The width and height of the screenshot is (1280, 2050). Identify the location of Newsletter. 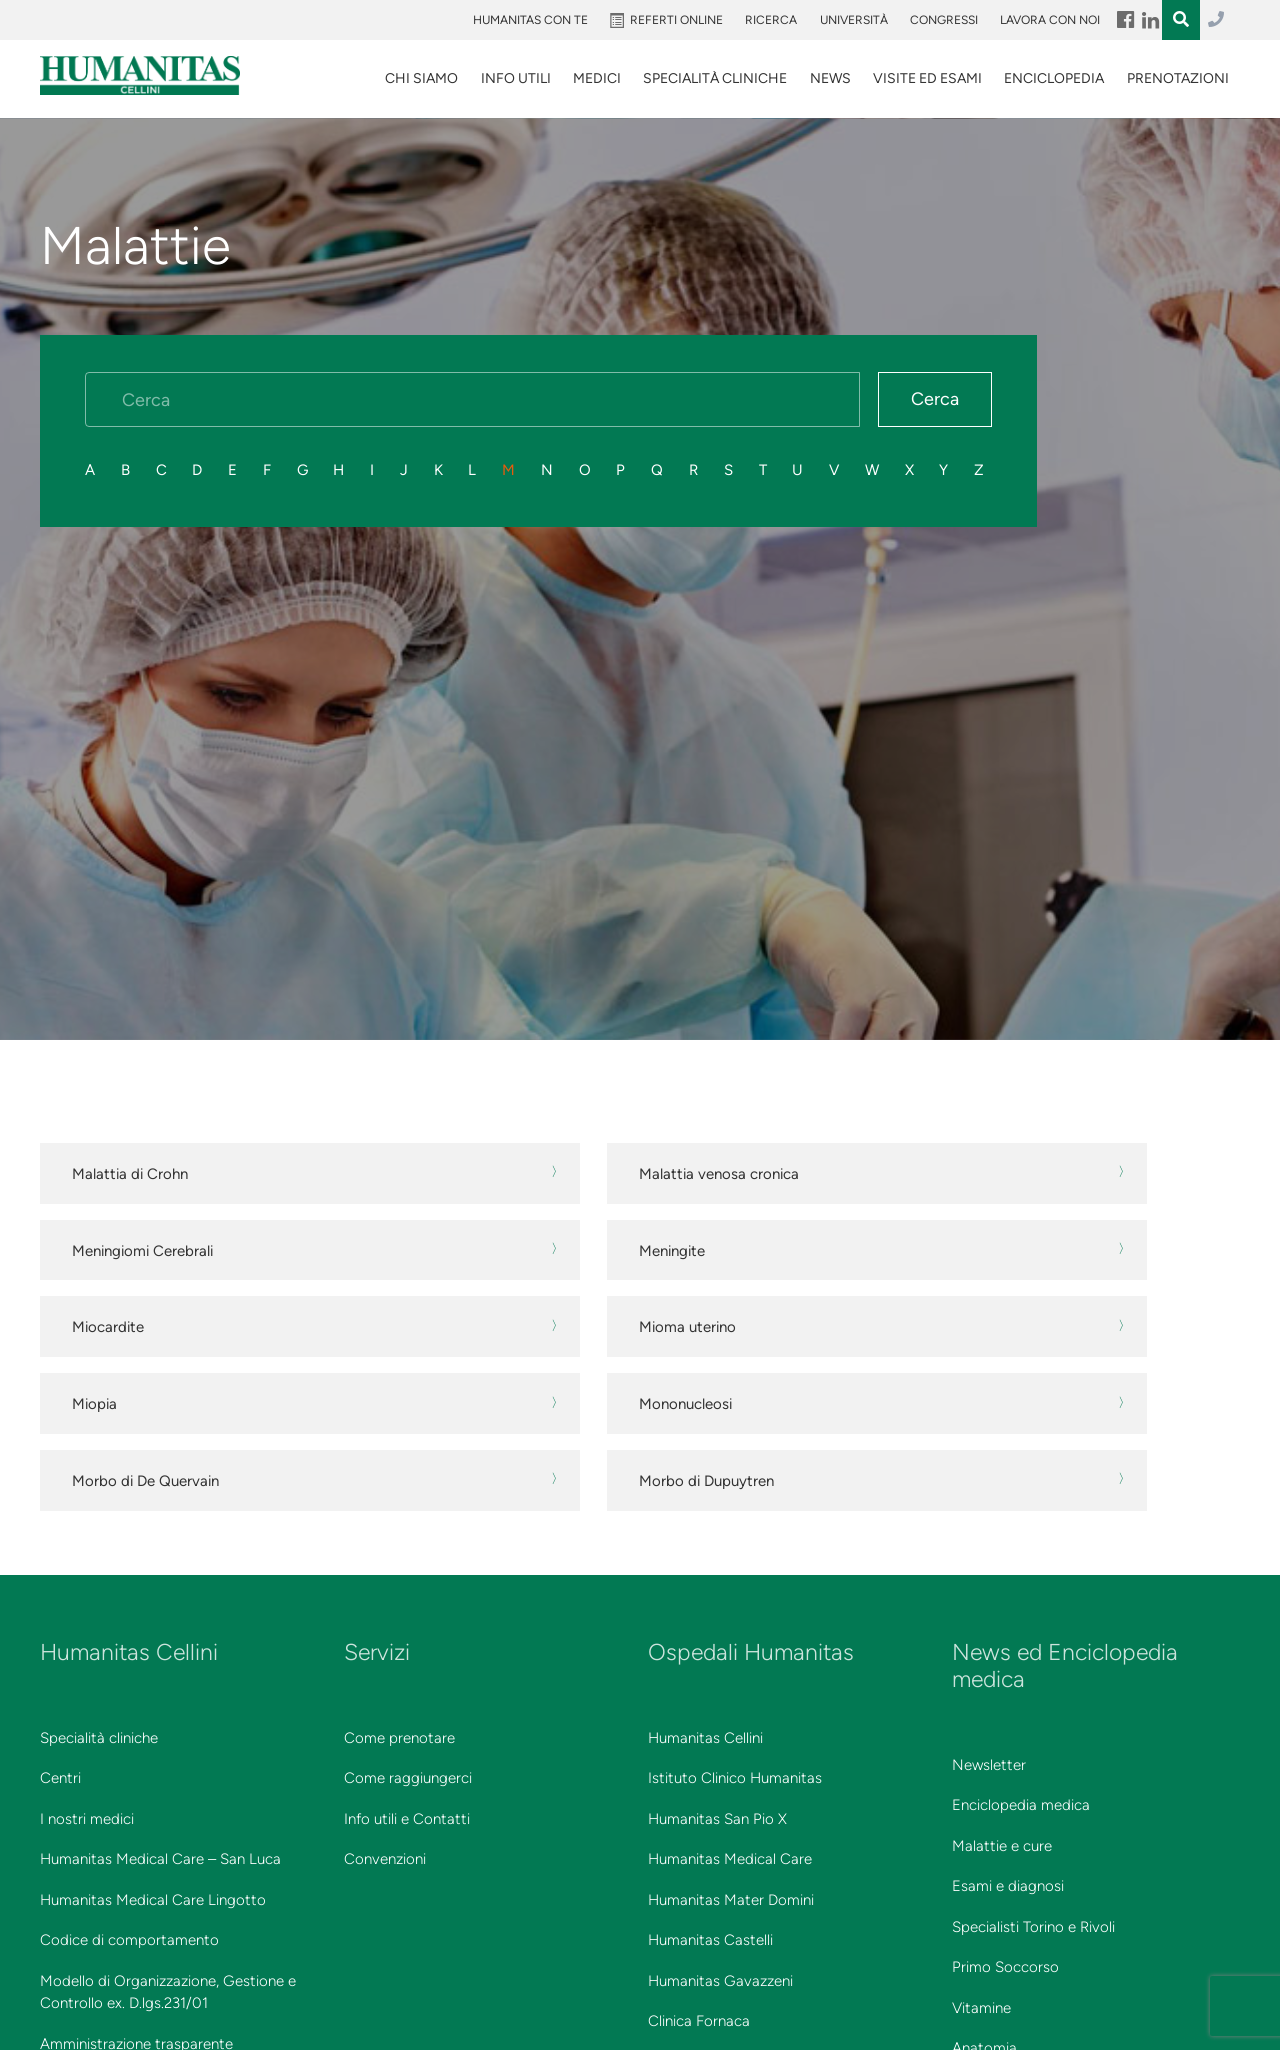
(989, 1765).